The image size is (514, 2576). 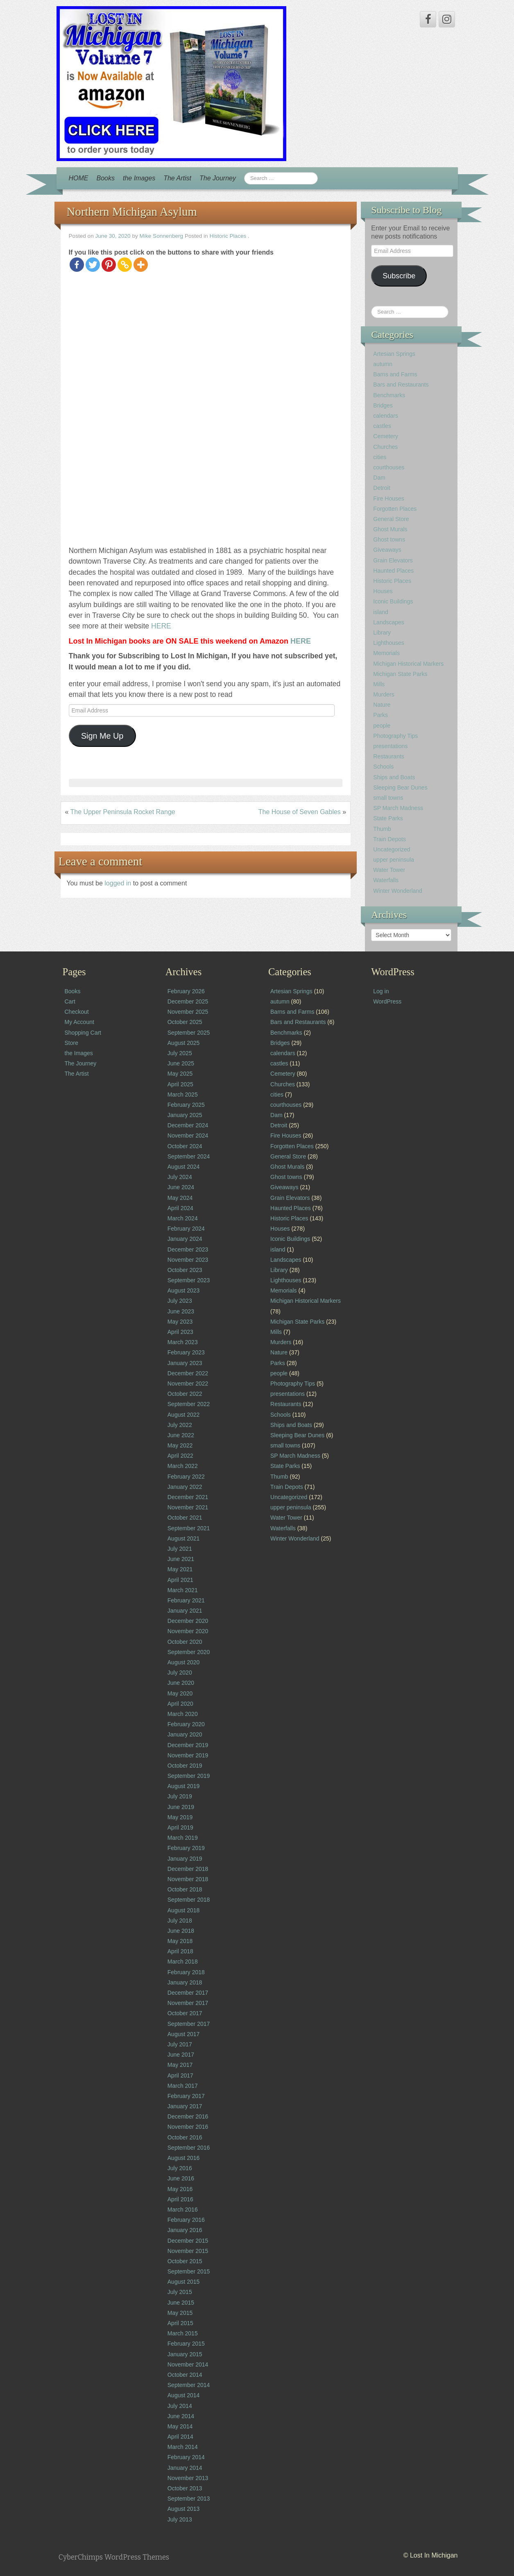 What do you see at coordinates (388, 622) in the screenshot?
I see `Landscapes` at bounding box center [388, 622].